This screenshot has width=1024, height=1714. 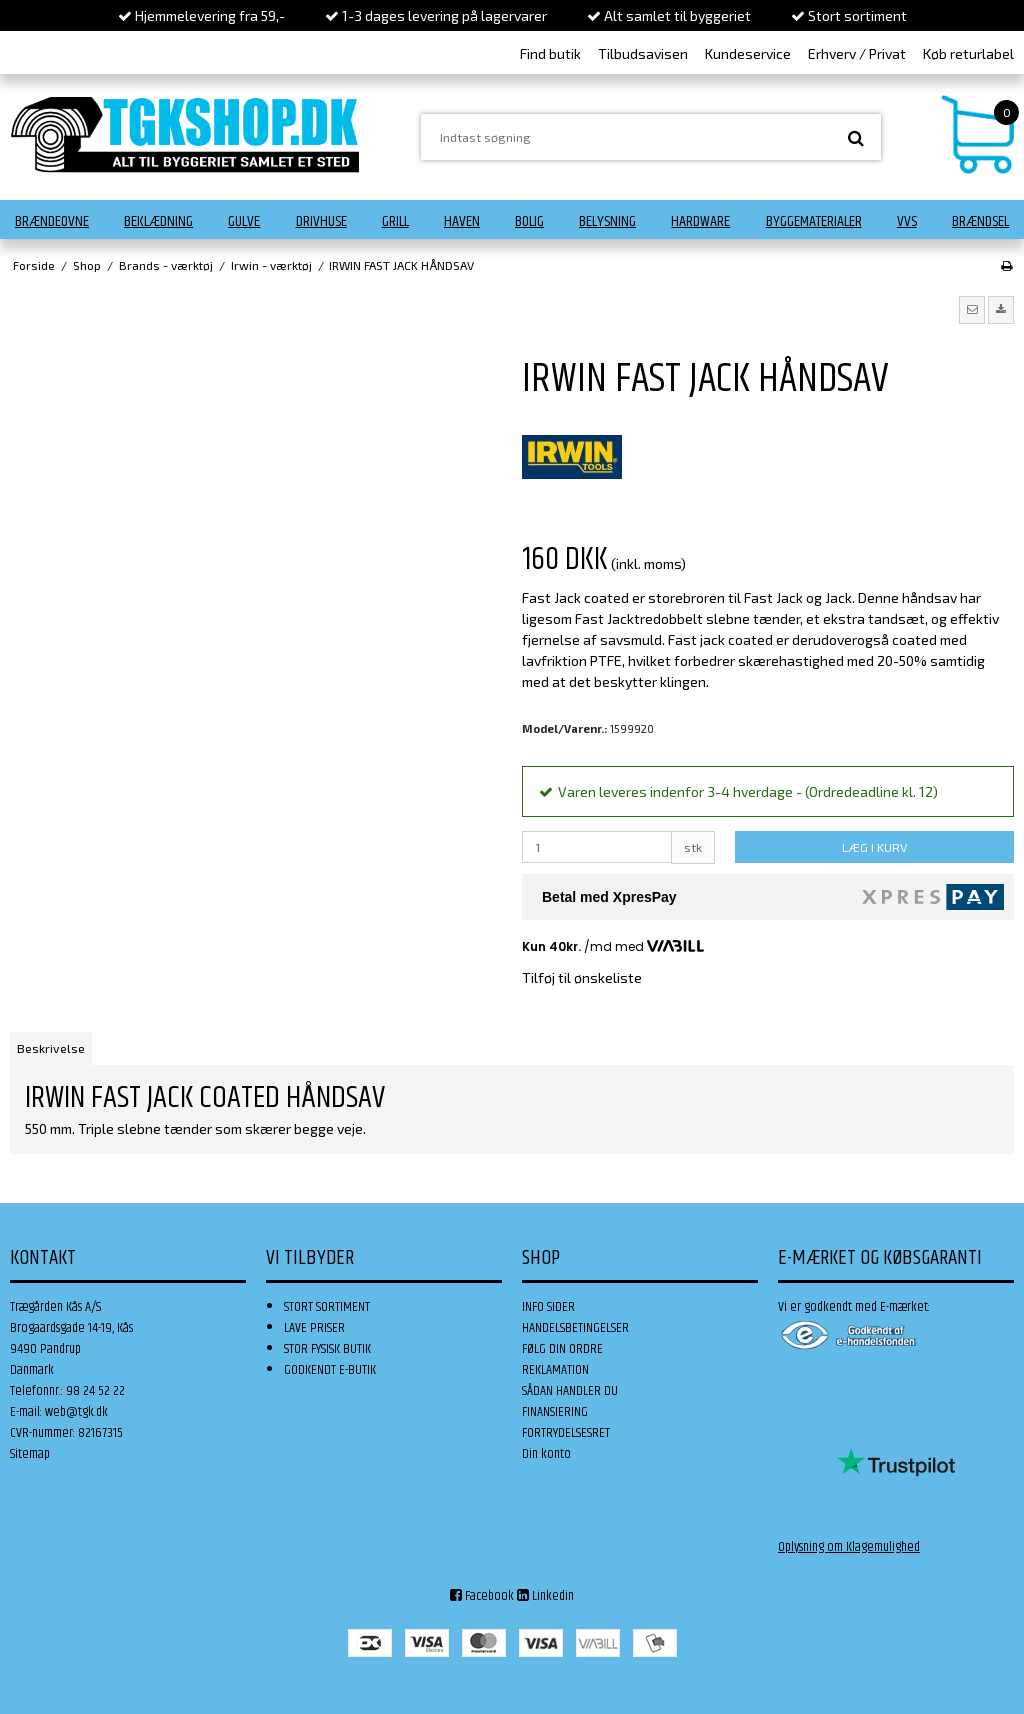 I want to click on FINANSIERING, so click(x=555, y=1412).